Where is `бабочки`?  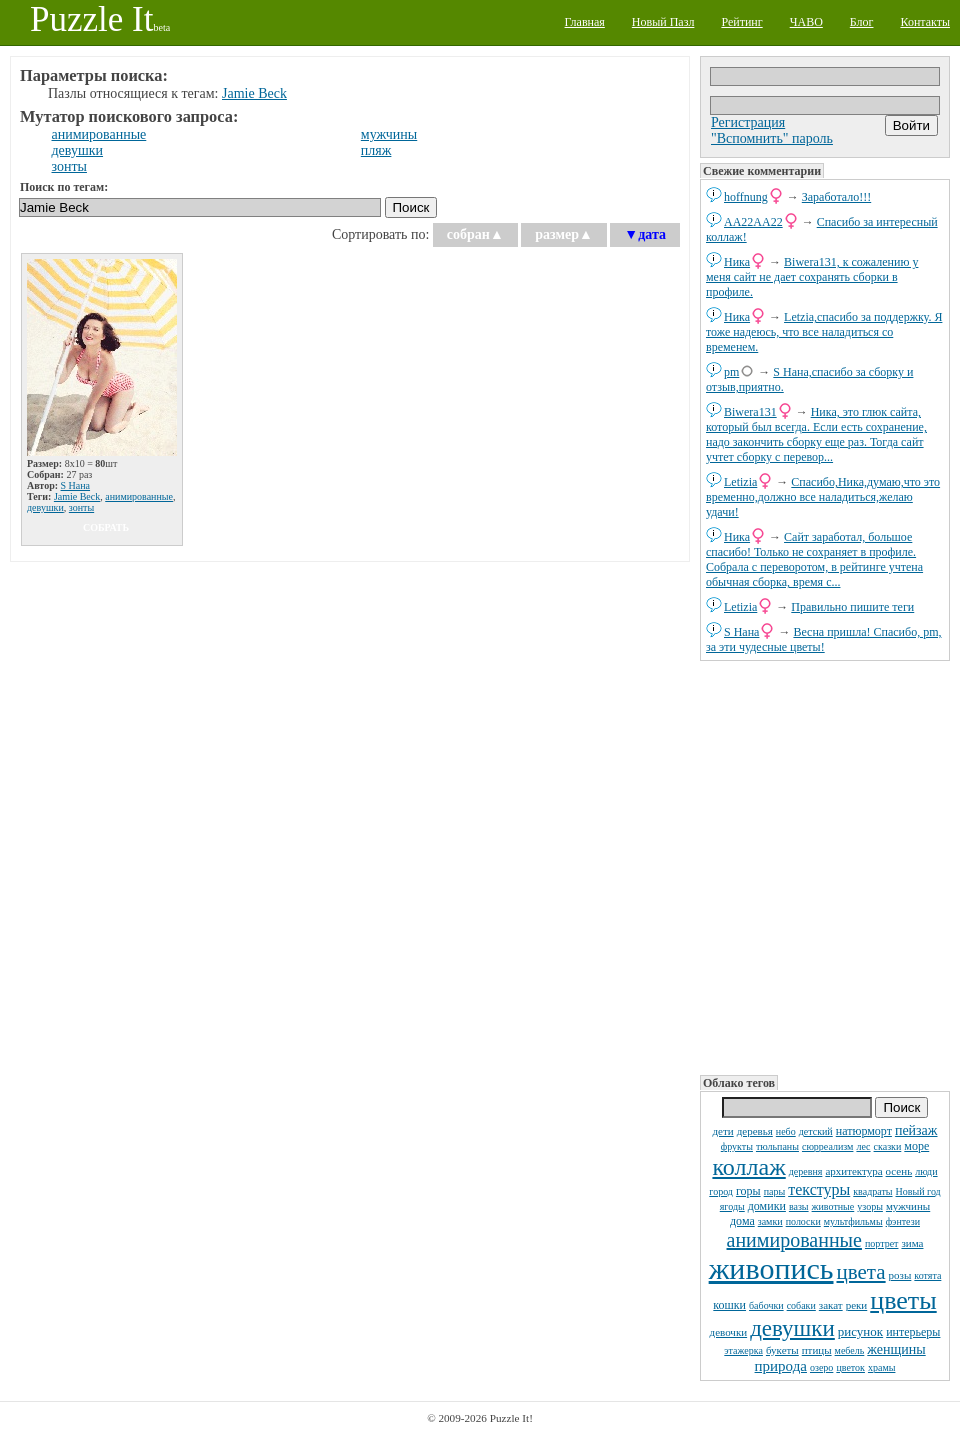 бабочки is located at coordinates (766, 1305).